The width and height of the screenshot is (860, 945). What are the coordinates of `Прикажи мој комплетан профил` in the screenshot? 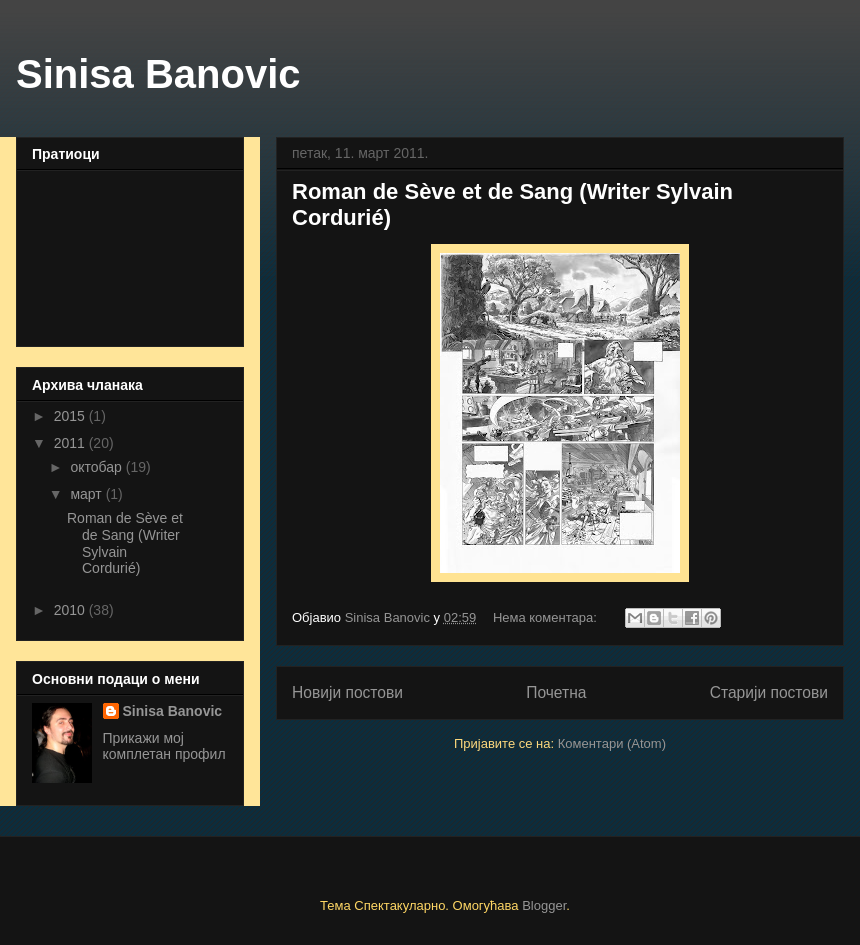 It's located at (164, 746).